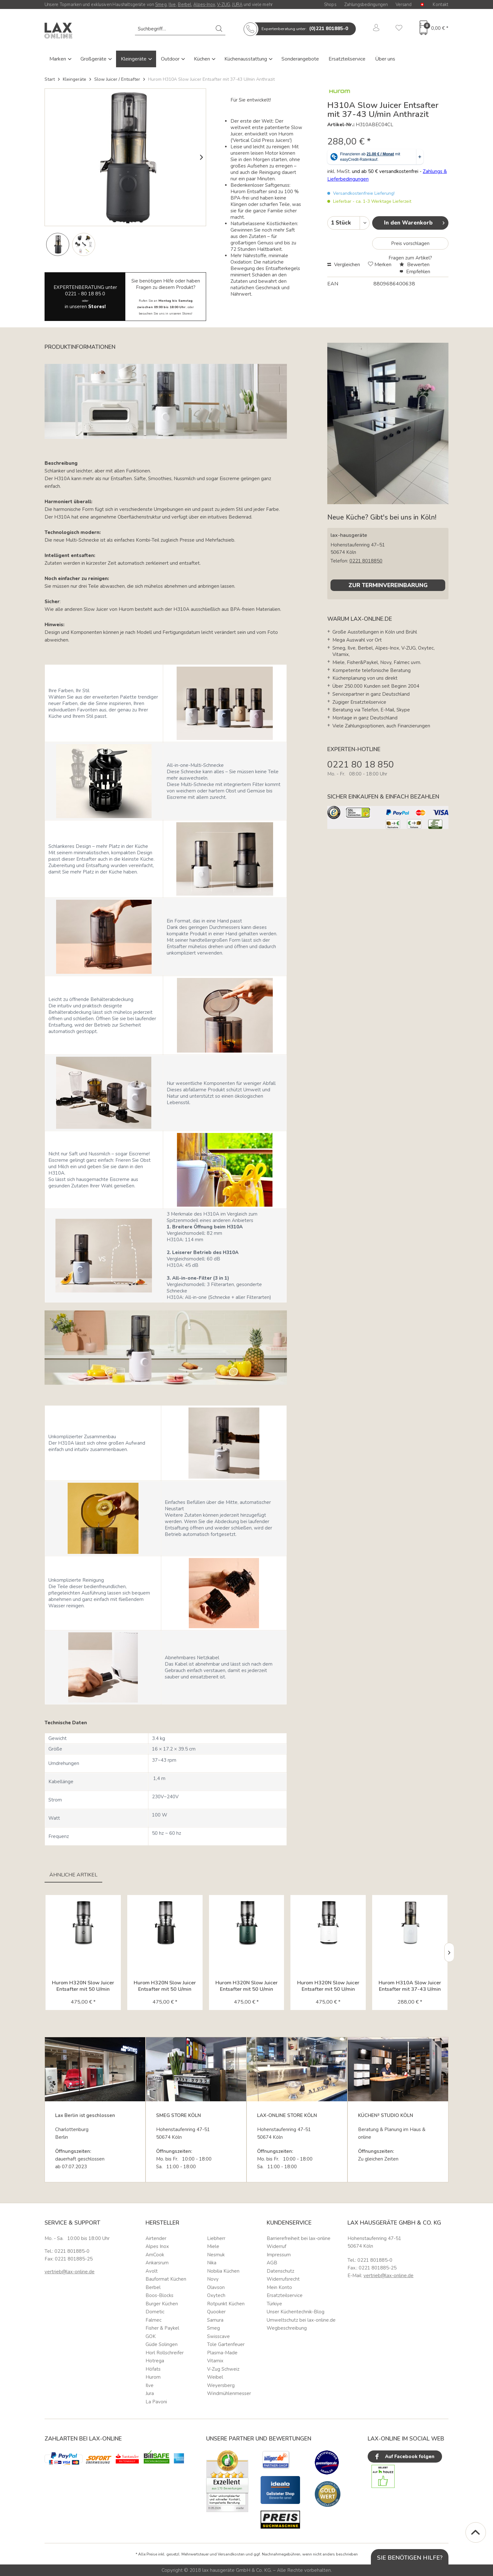 This screenshot has width=493, height=2576. What do you see at coordinates (202, 58) in the screenshot?
I see `Küchen` at bounding box center [202, 58].